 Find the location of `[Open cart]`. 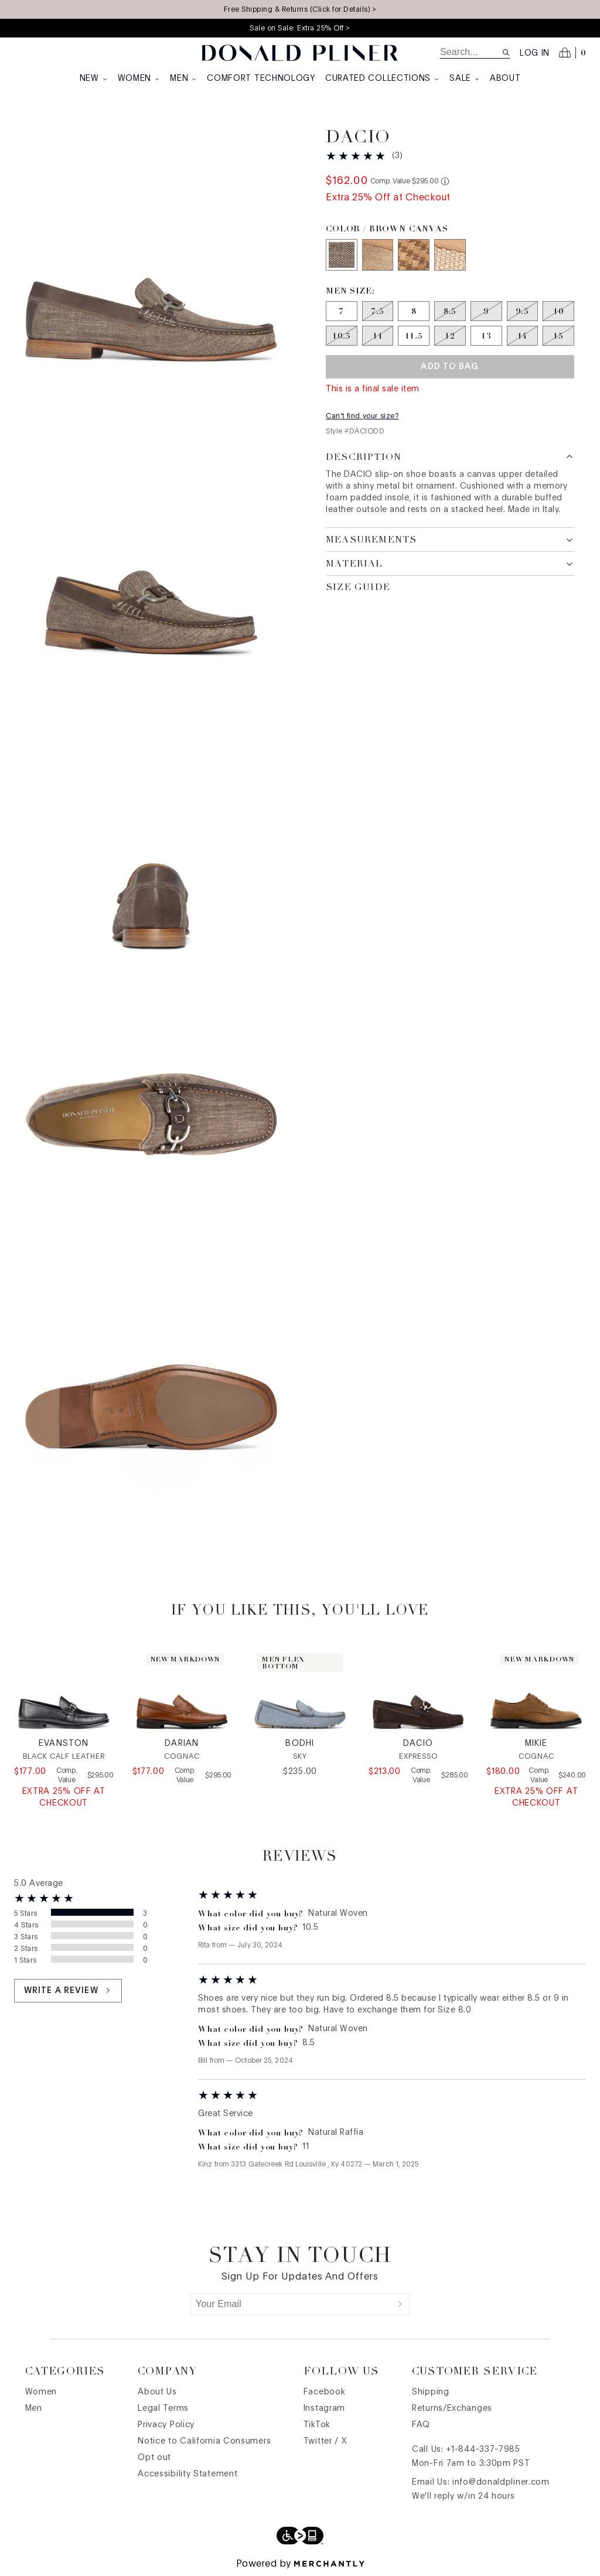

[Open cart] is located at coordinates (572, 53).